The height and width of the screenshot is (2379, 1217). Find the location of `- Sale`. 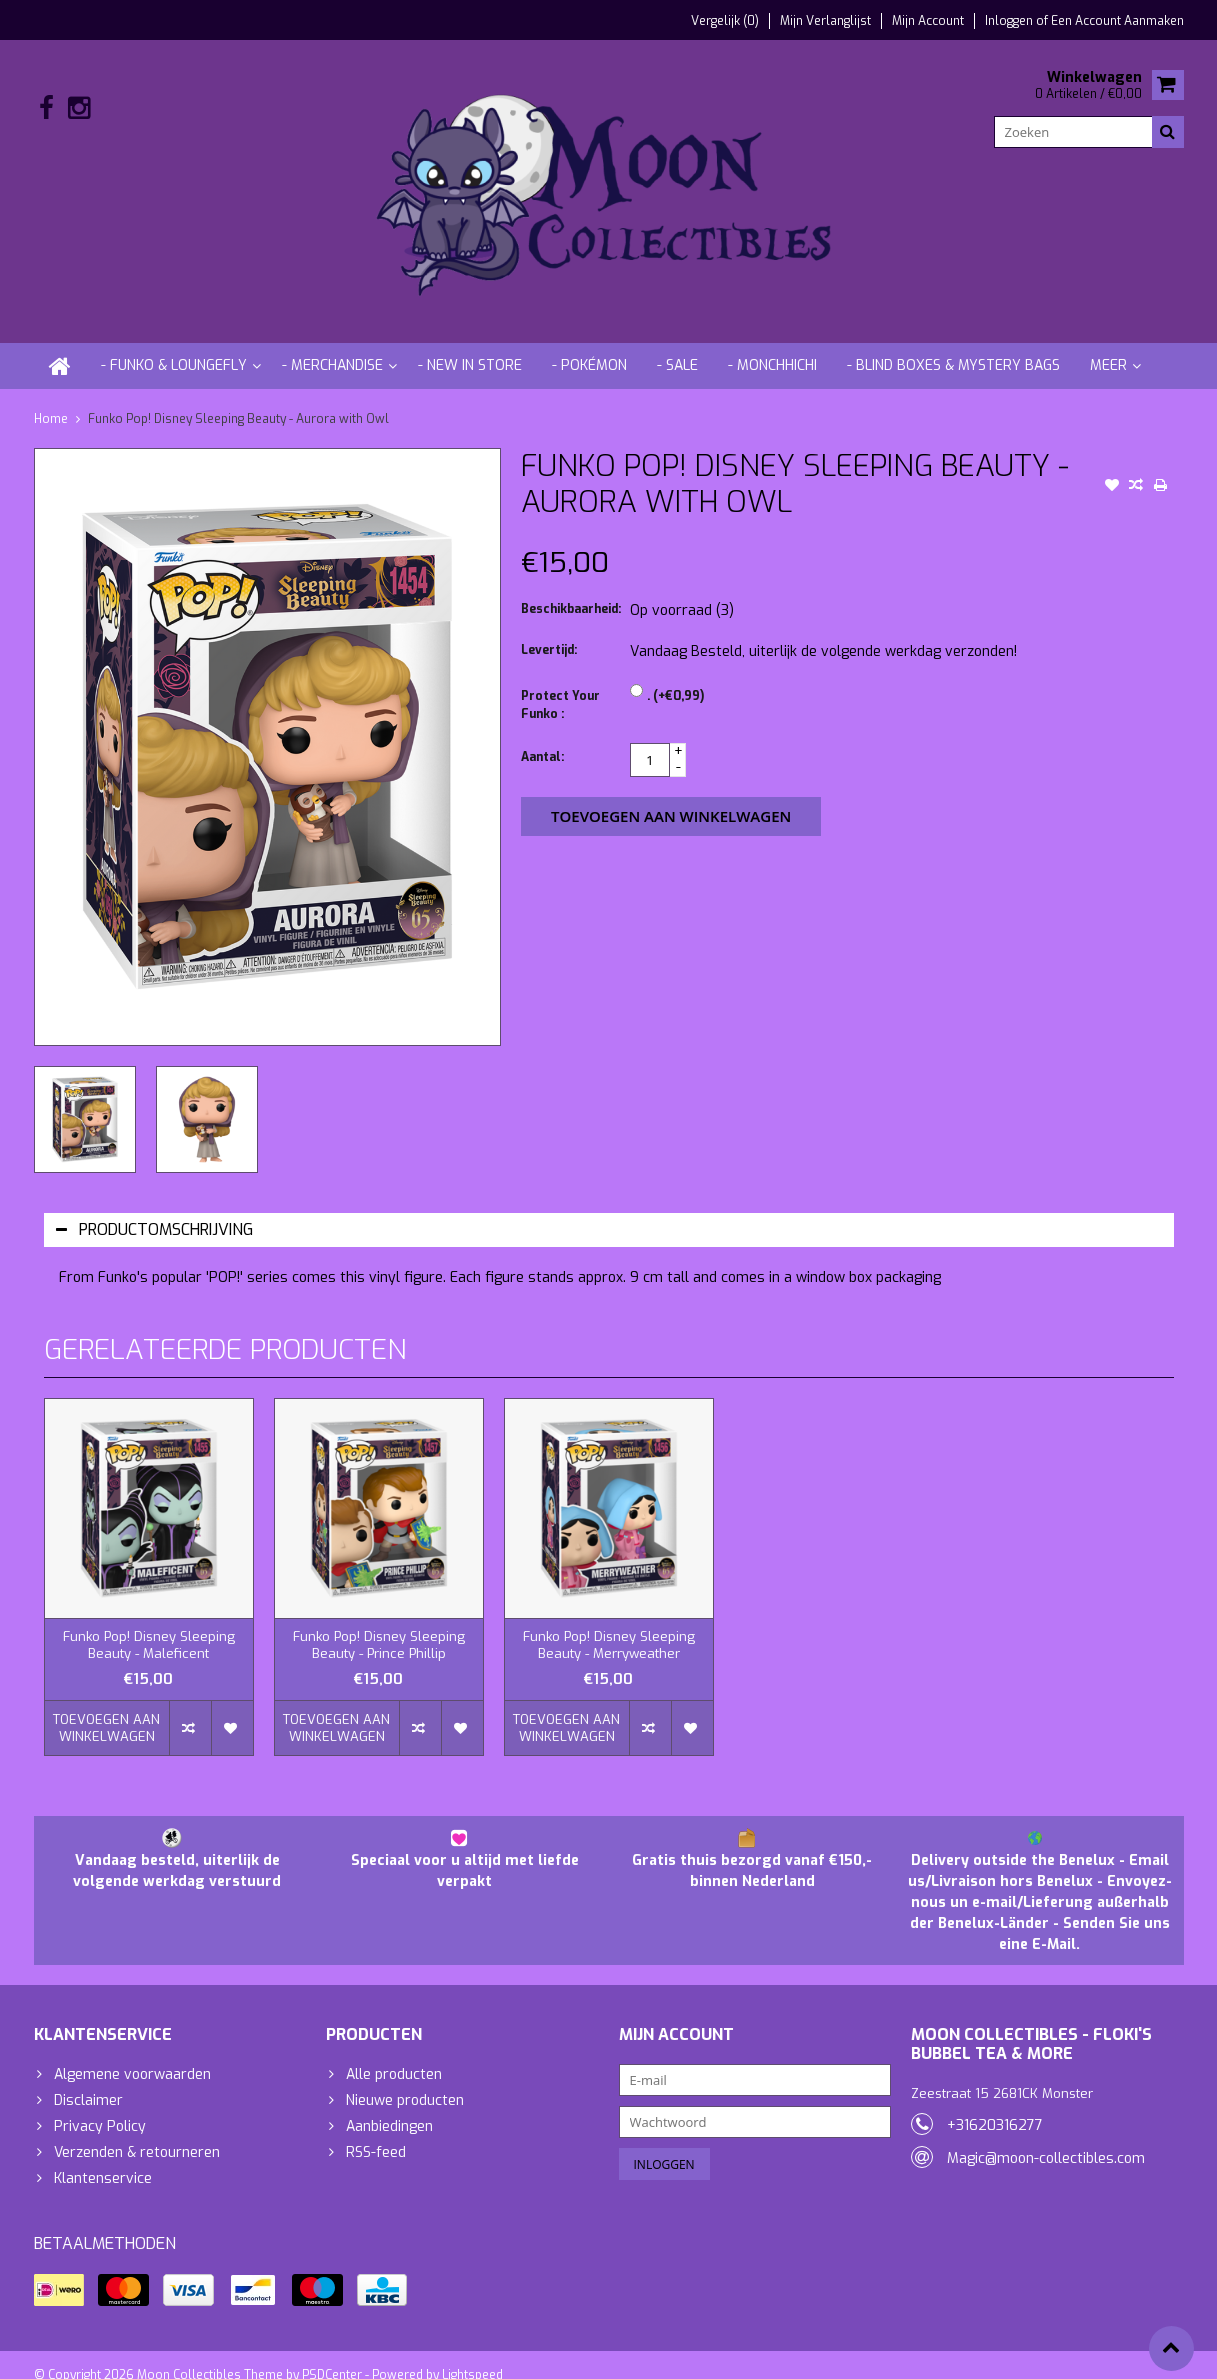

- Sale is located at coordinates (677, 345).